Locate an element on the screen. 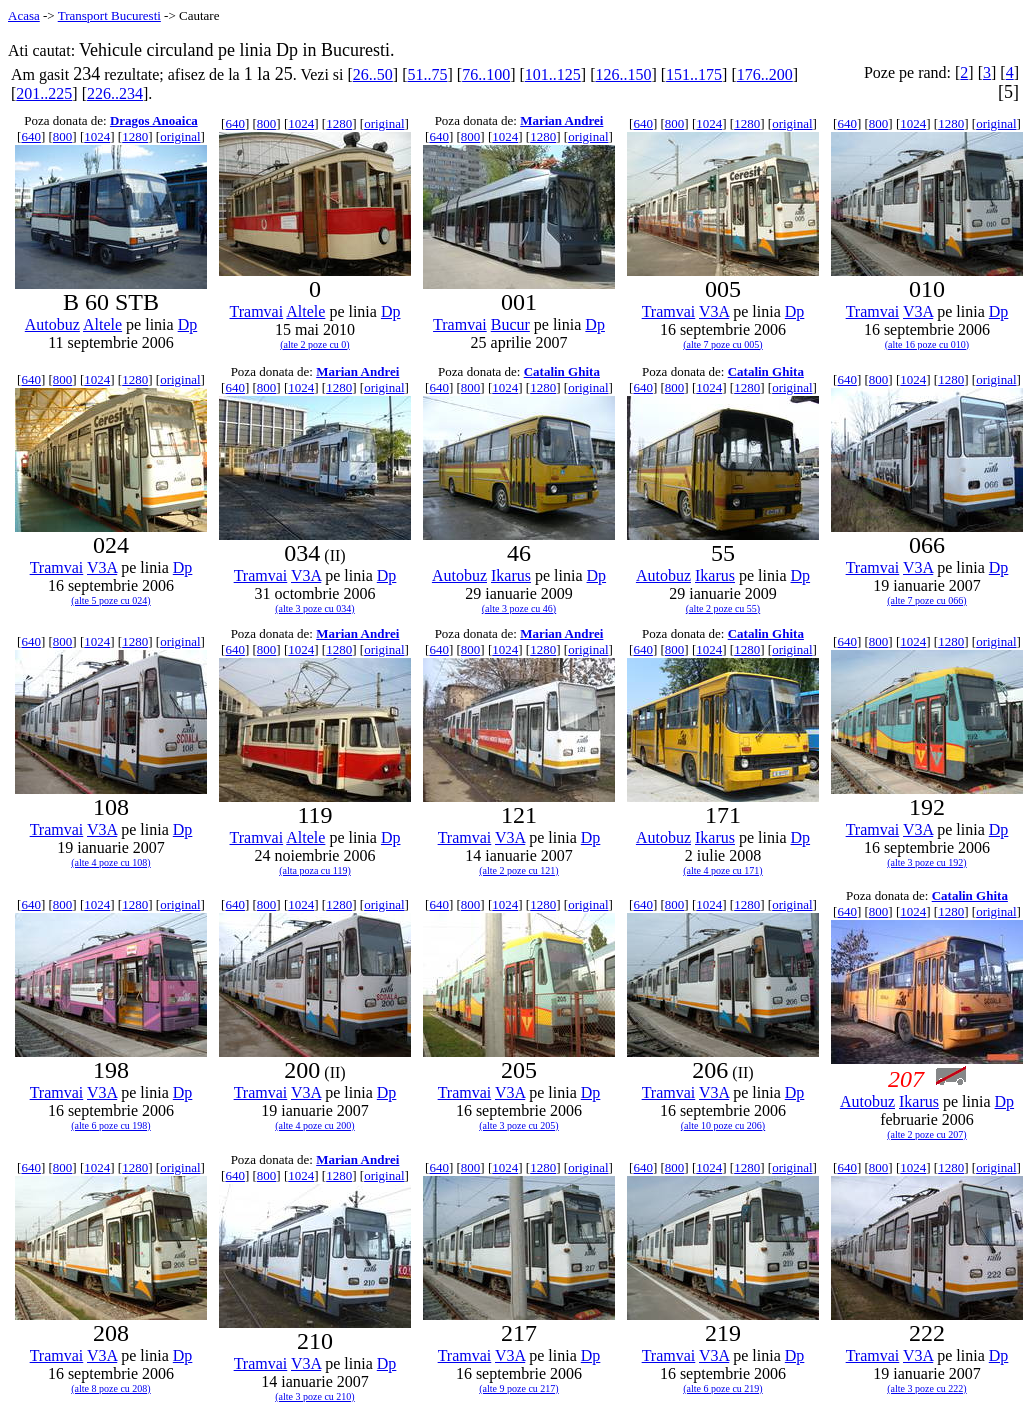 The height and width of the screenshot is (1425, 1030). (alte 7 poze cu 005) is located at coordinates (722, 344).